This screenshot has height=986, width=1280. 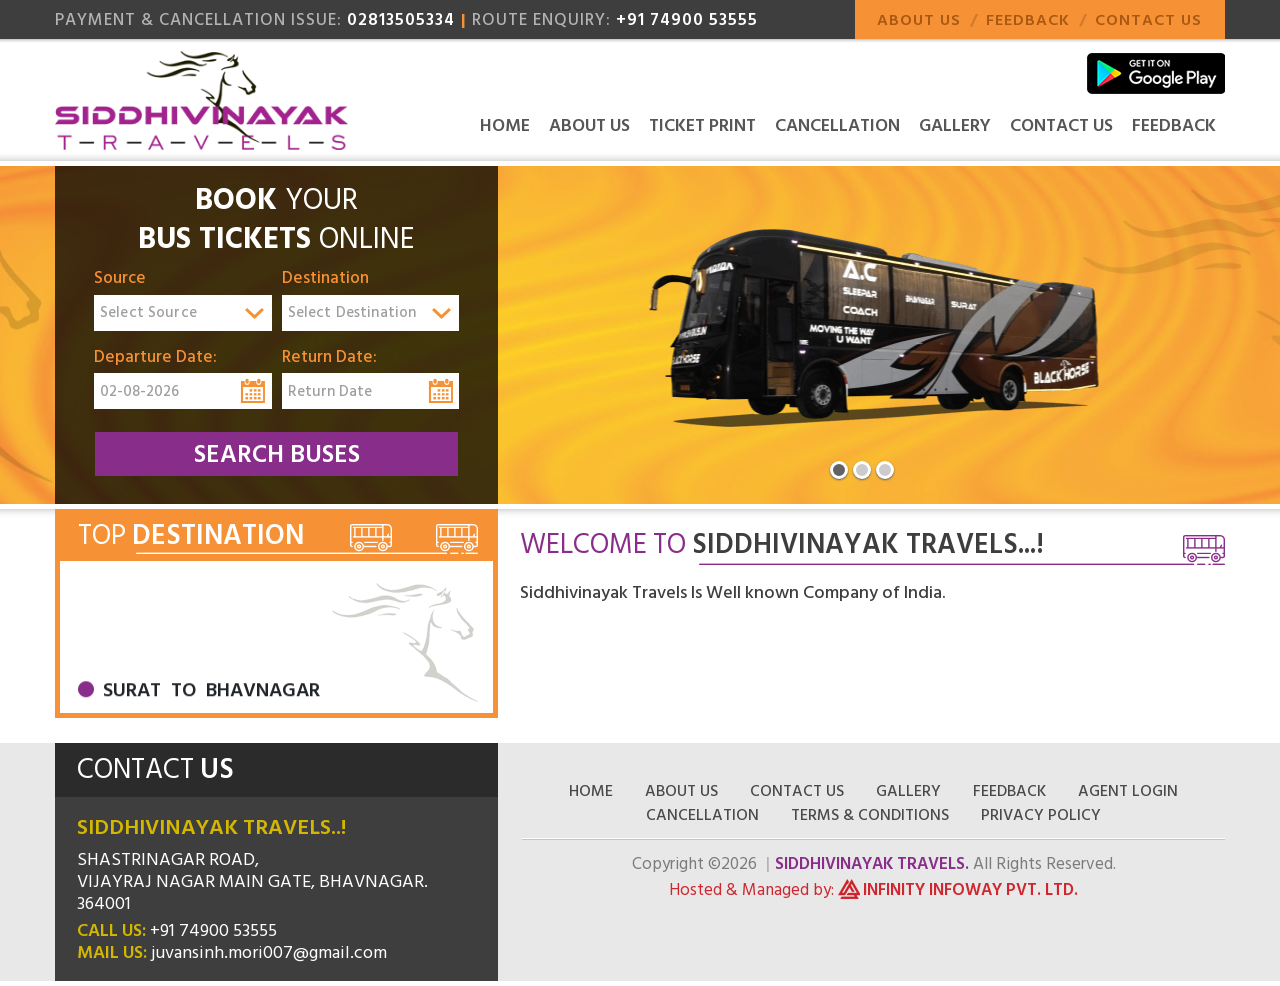 I want to click on About Us, so click(x=919, y=20).